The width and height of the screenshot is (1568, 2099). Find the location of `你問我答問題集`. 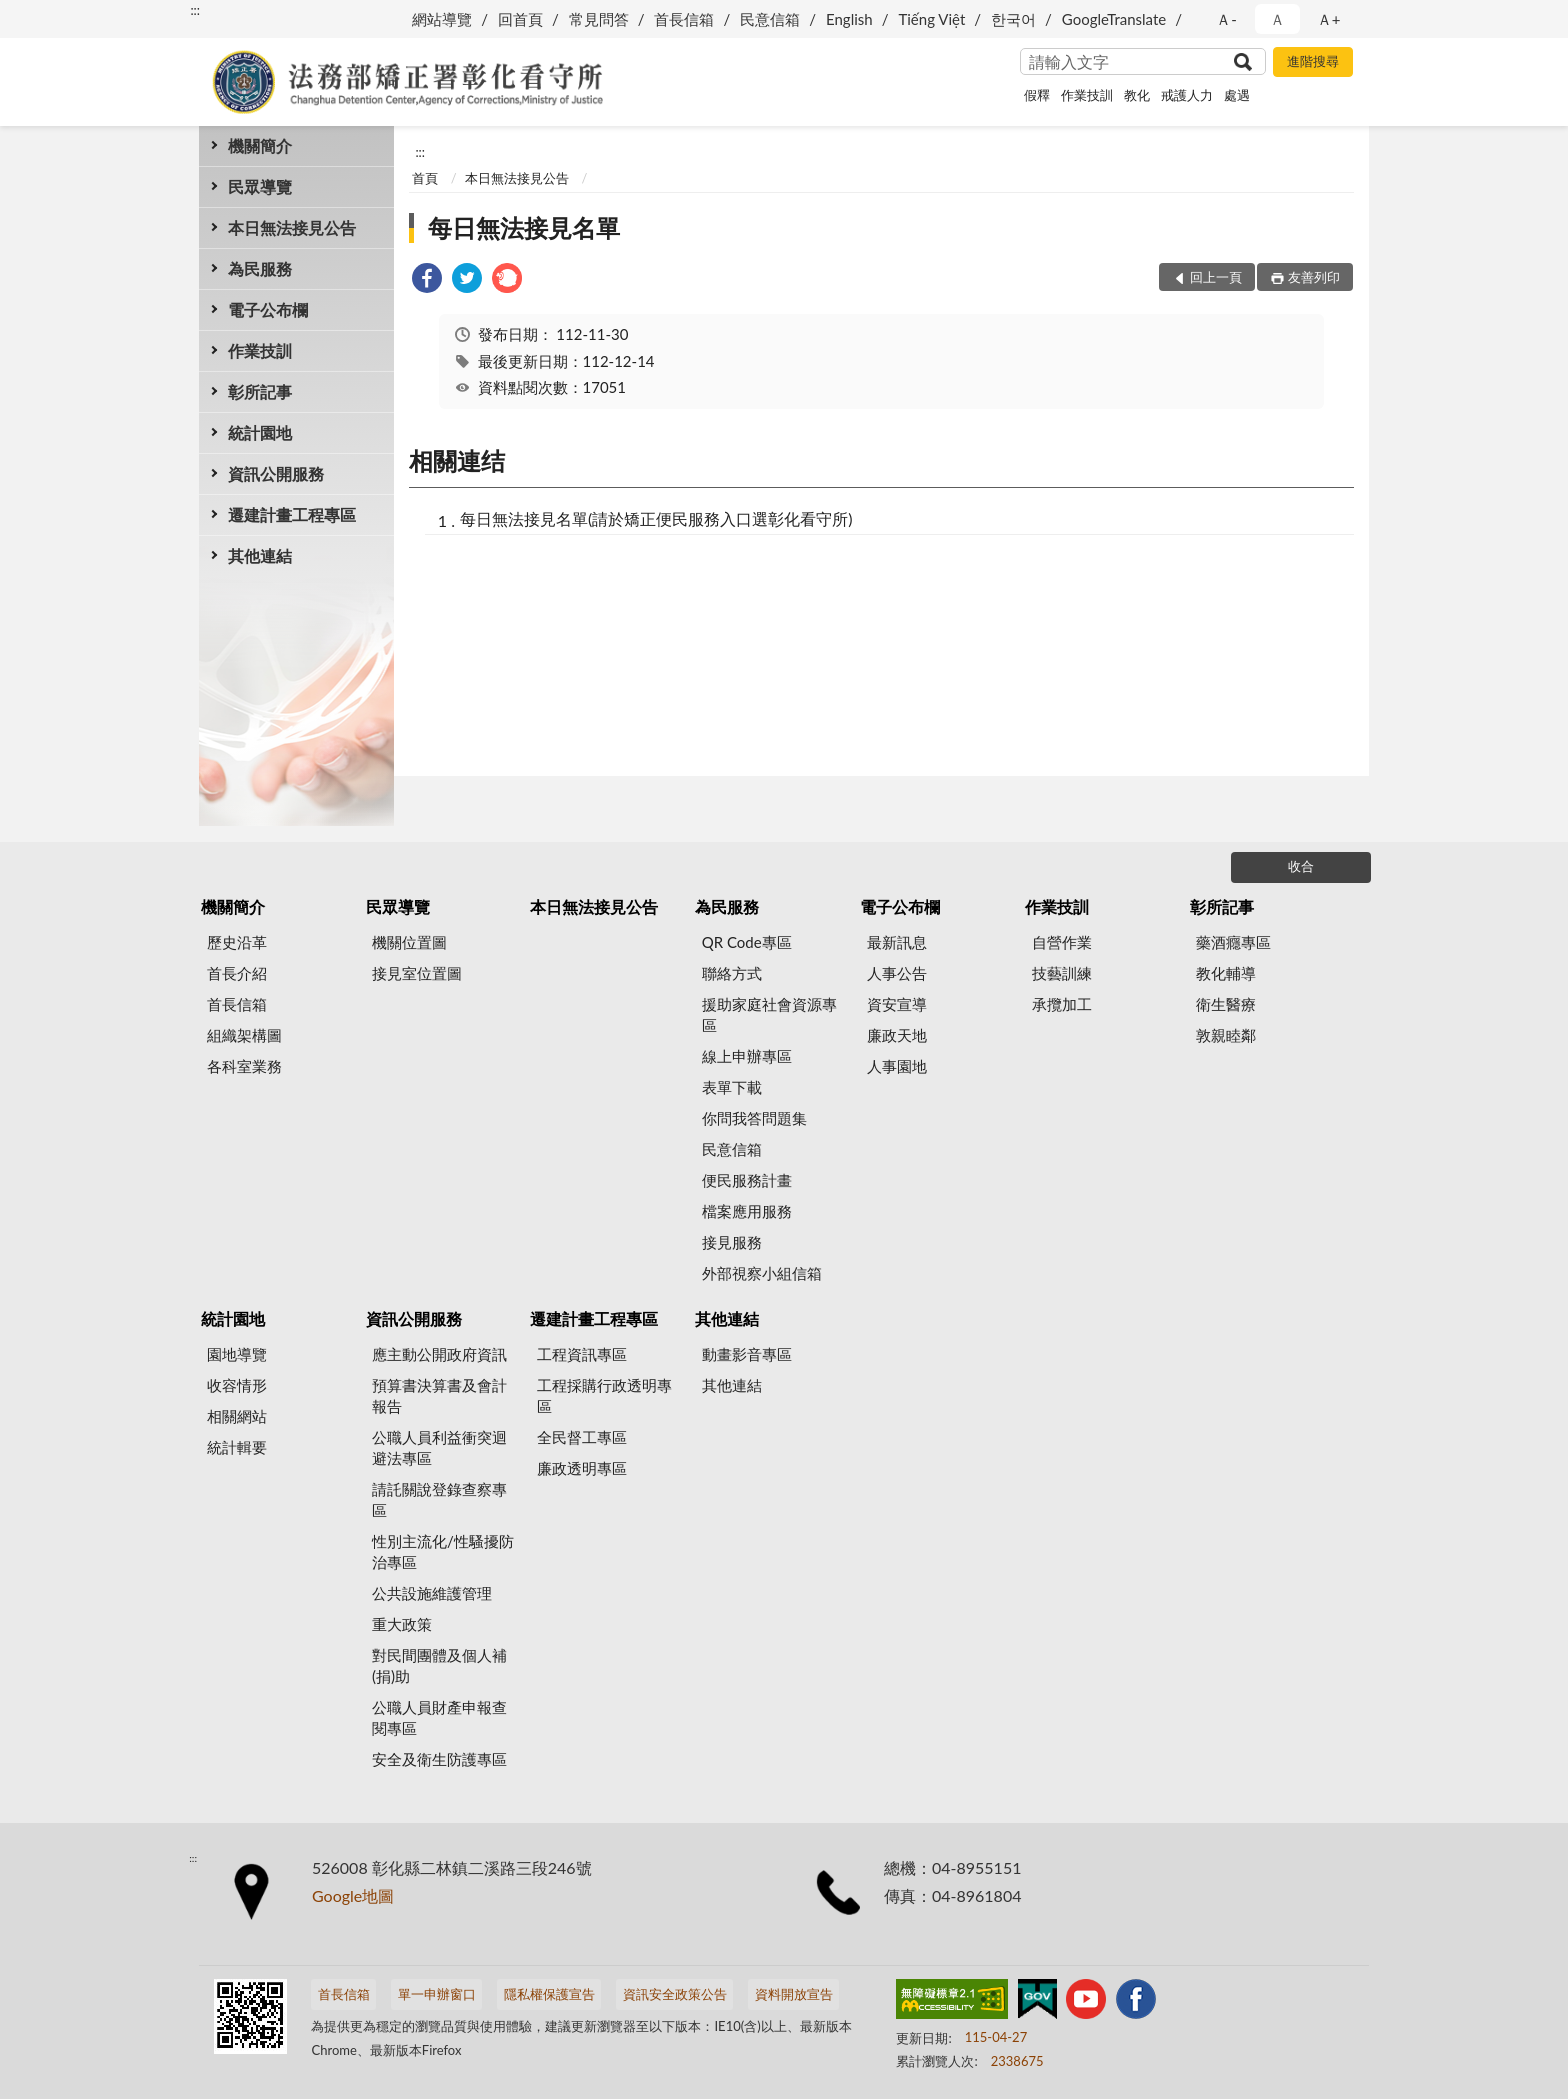

你問我答問題集 is located at coordinates (754, 1118).